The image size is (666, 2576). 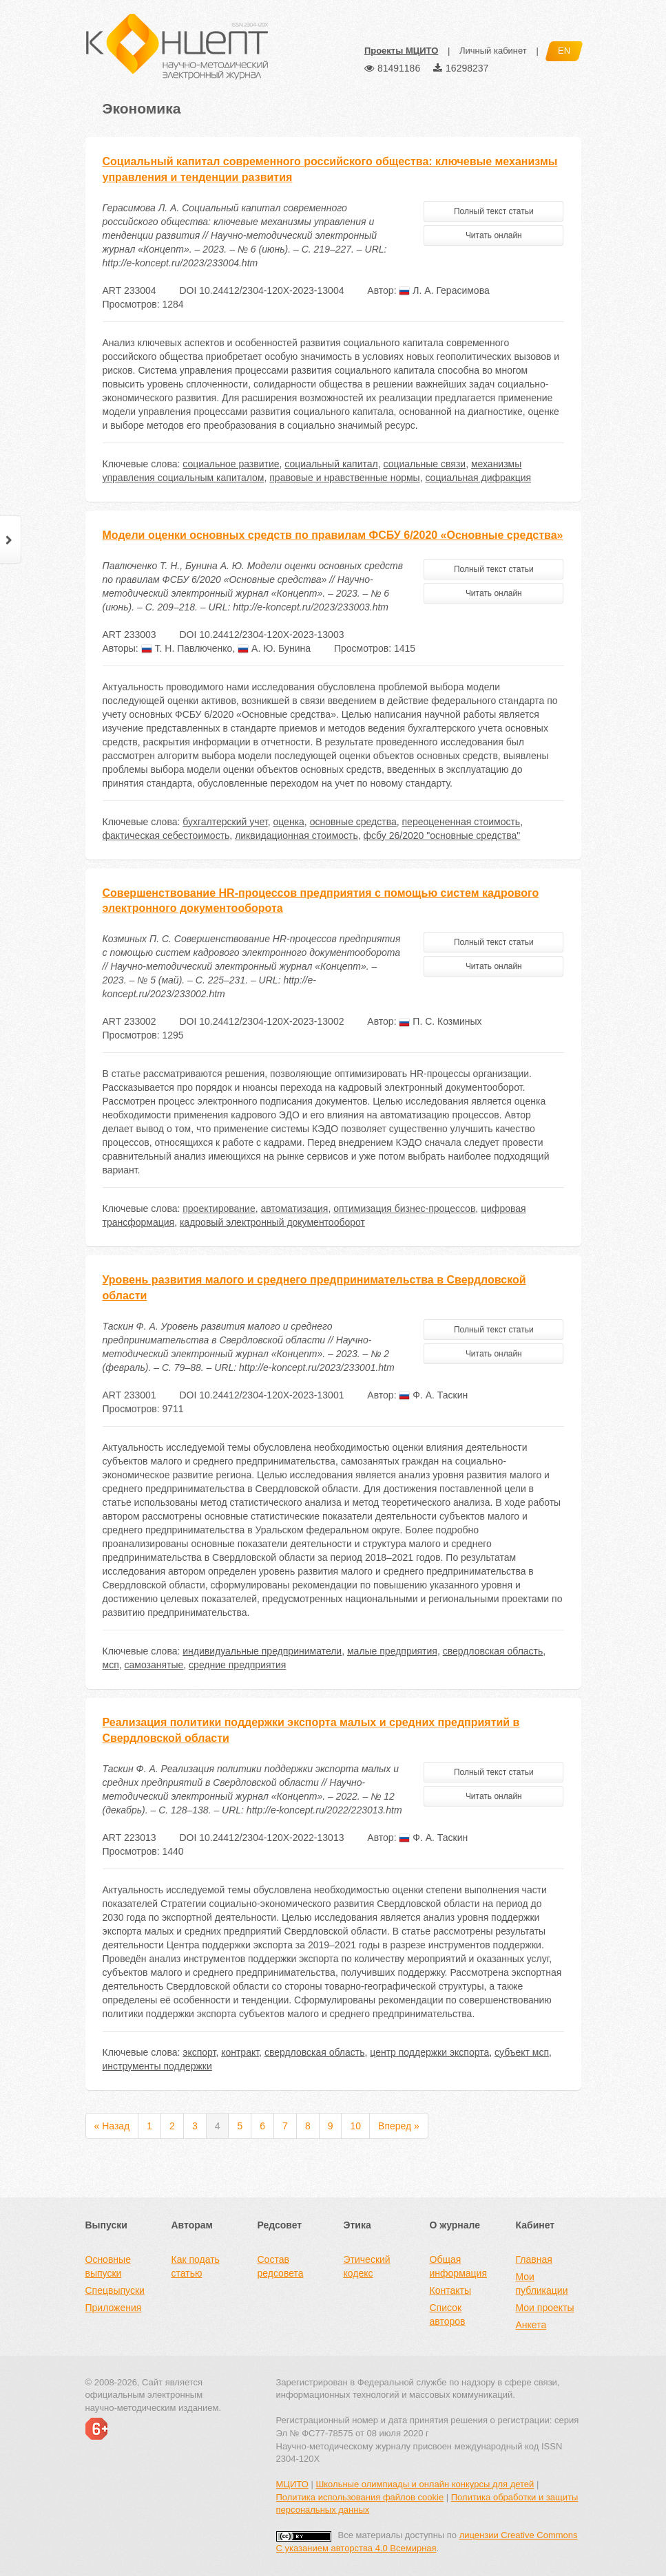 What do you see at coordinates (461, 821) in the screenshot?
I see `переоцененная стоимость` at bounding box center [461, 821].